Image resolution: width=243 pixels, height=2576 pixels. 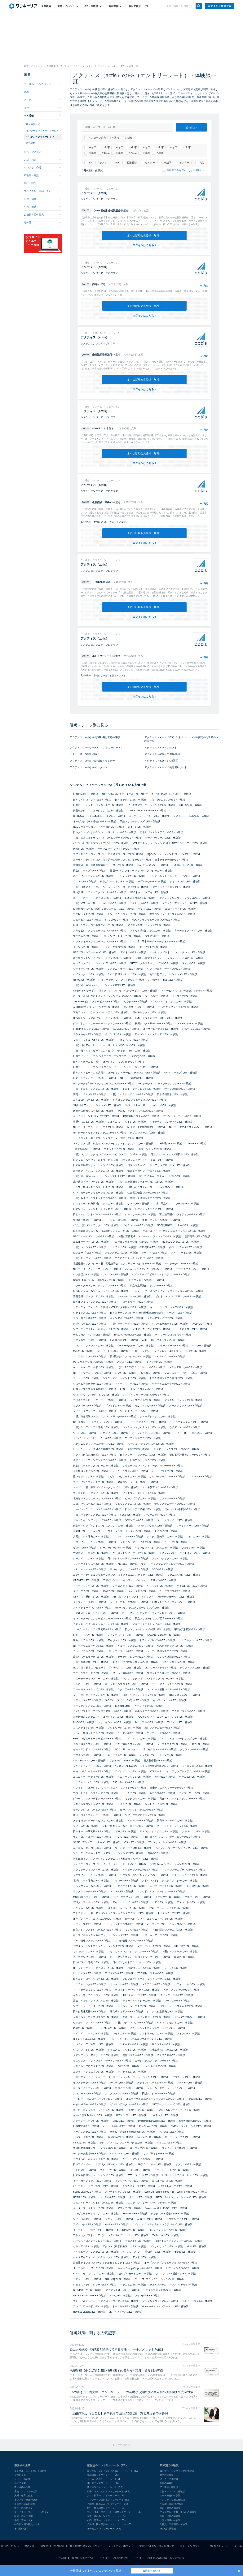 What do you see at coordinates (112, 859) in the screenshot?
I see `第一ライフテクノクロス（旧：第一生命テクノクロス）のES・体験談` at bounding box center [112, 859].